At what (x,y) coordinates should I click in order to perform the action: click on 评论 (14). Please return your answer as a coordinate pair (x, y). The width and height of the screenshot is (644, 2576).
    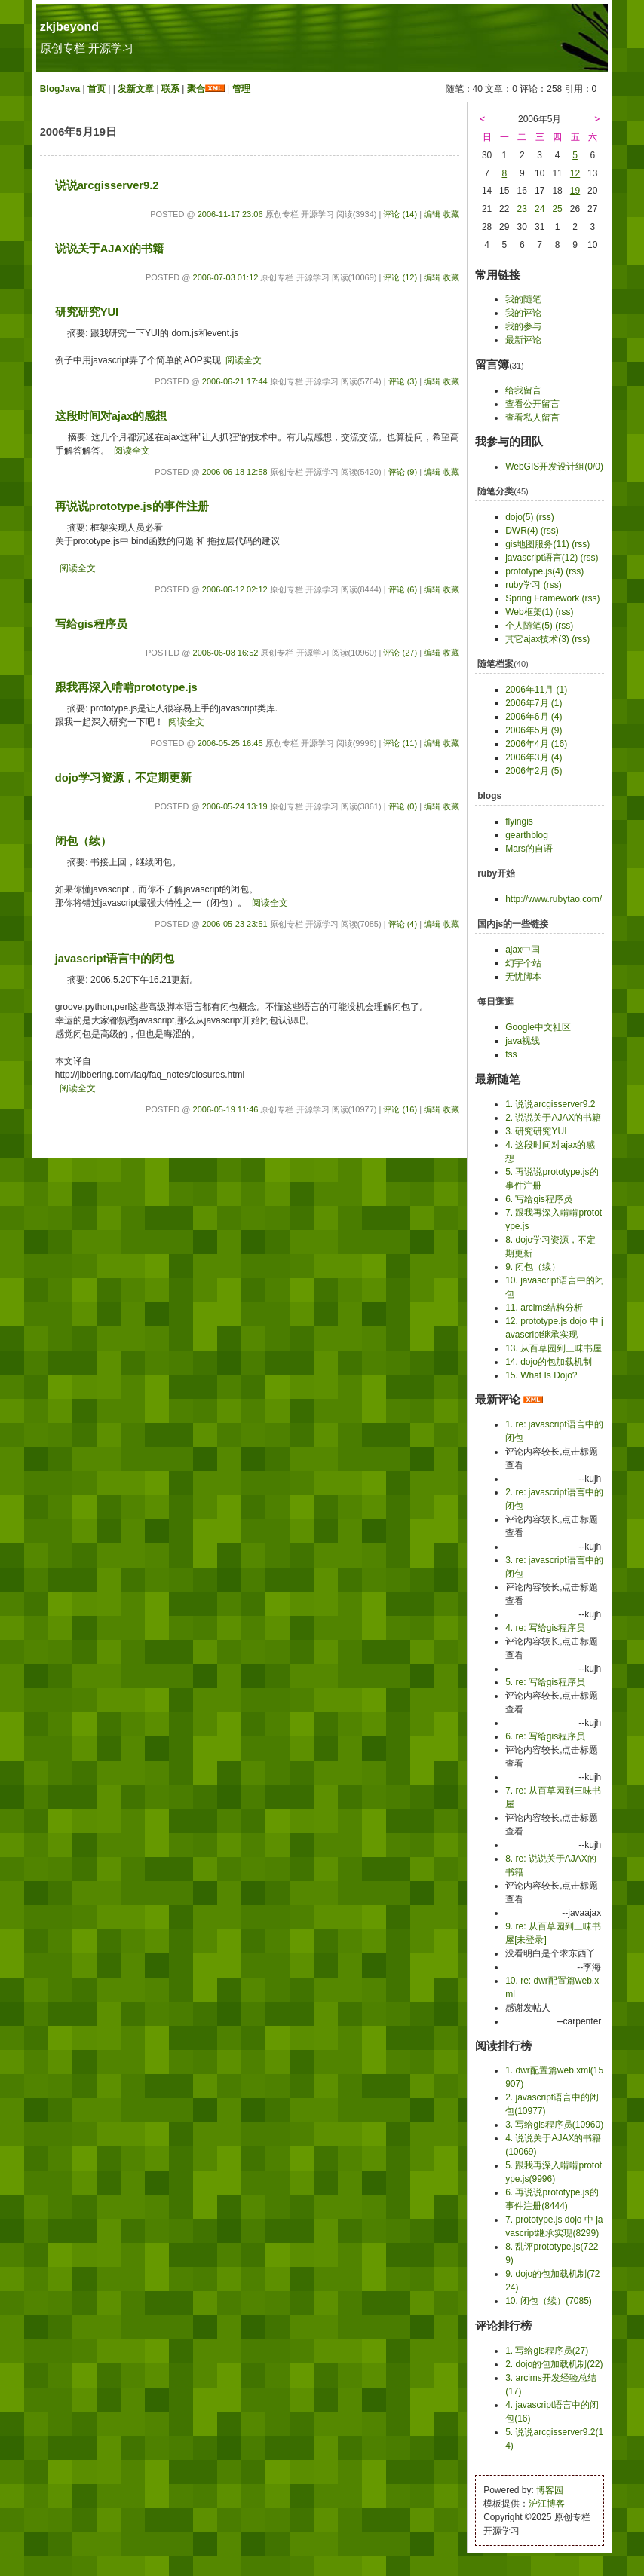
    Looking at the image, I should click on (400, 214).